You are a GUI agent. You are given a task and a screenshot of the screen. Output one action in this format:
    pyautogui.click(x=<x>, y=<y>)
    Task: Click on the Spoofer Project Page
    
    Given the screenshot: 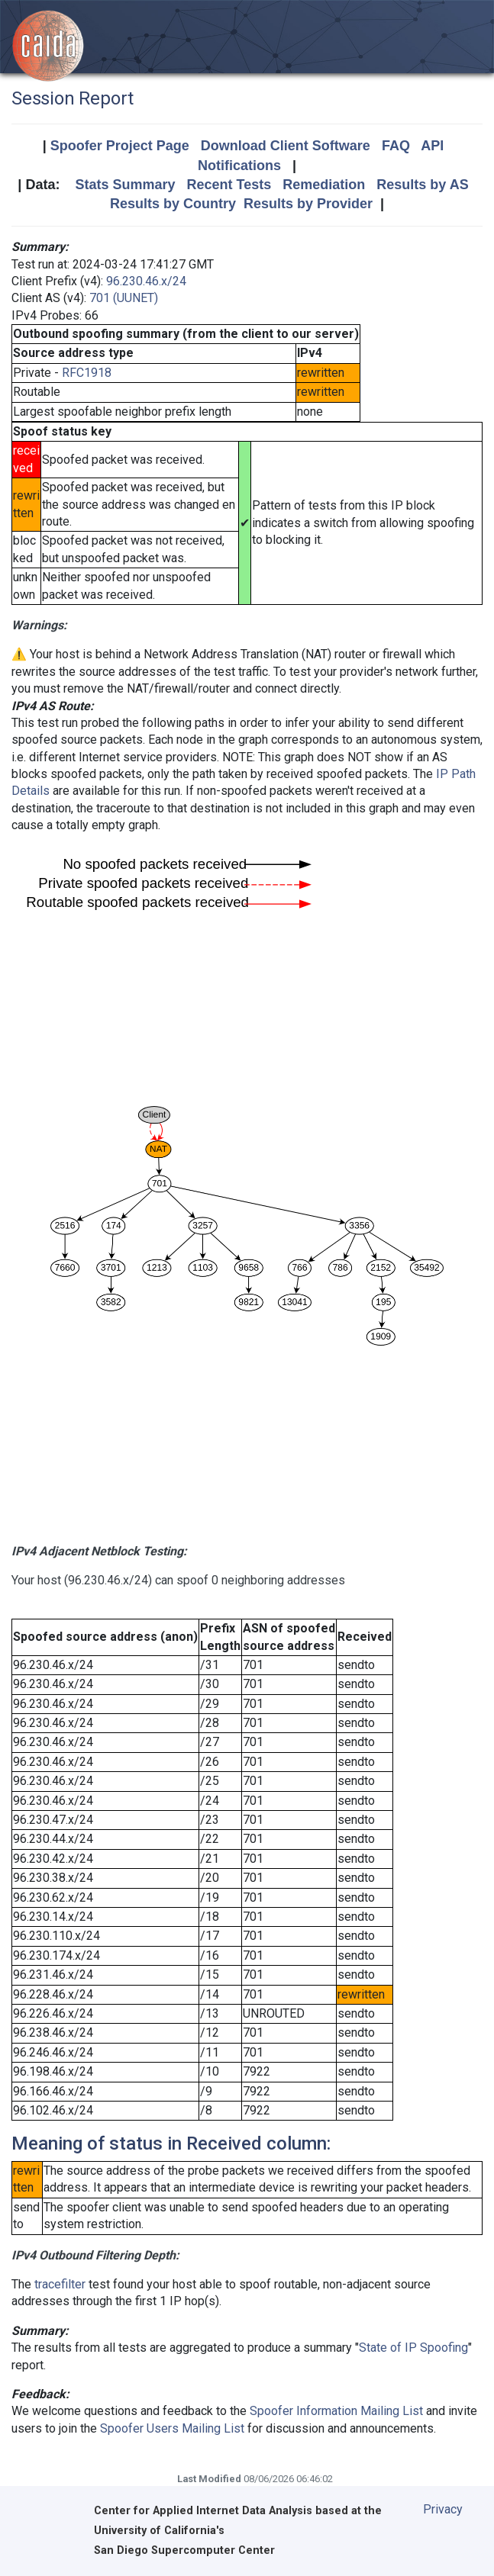 What is the action you would take?
    pyautogui.click(x=119, y=145)
    